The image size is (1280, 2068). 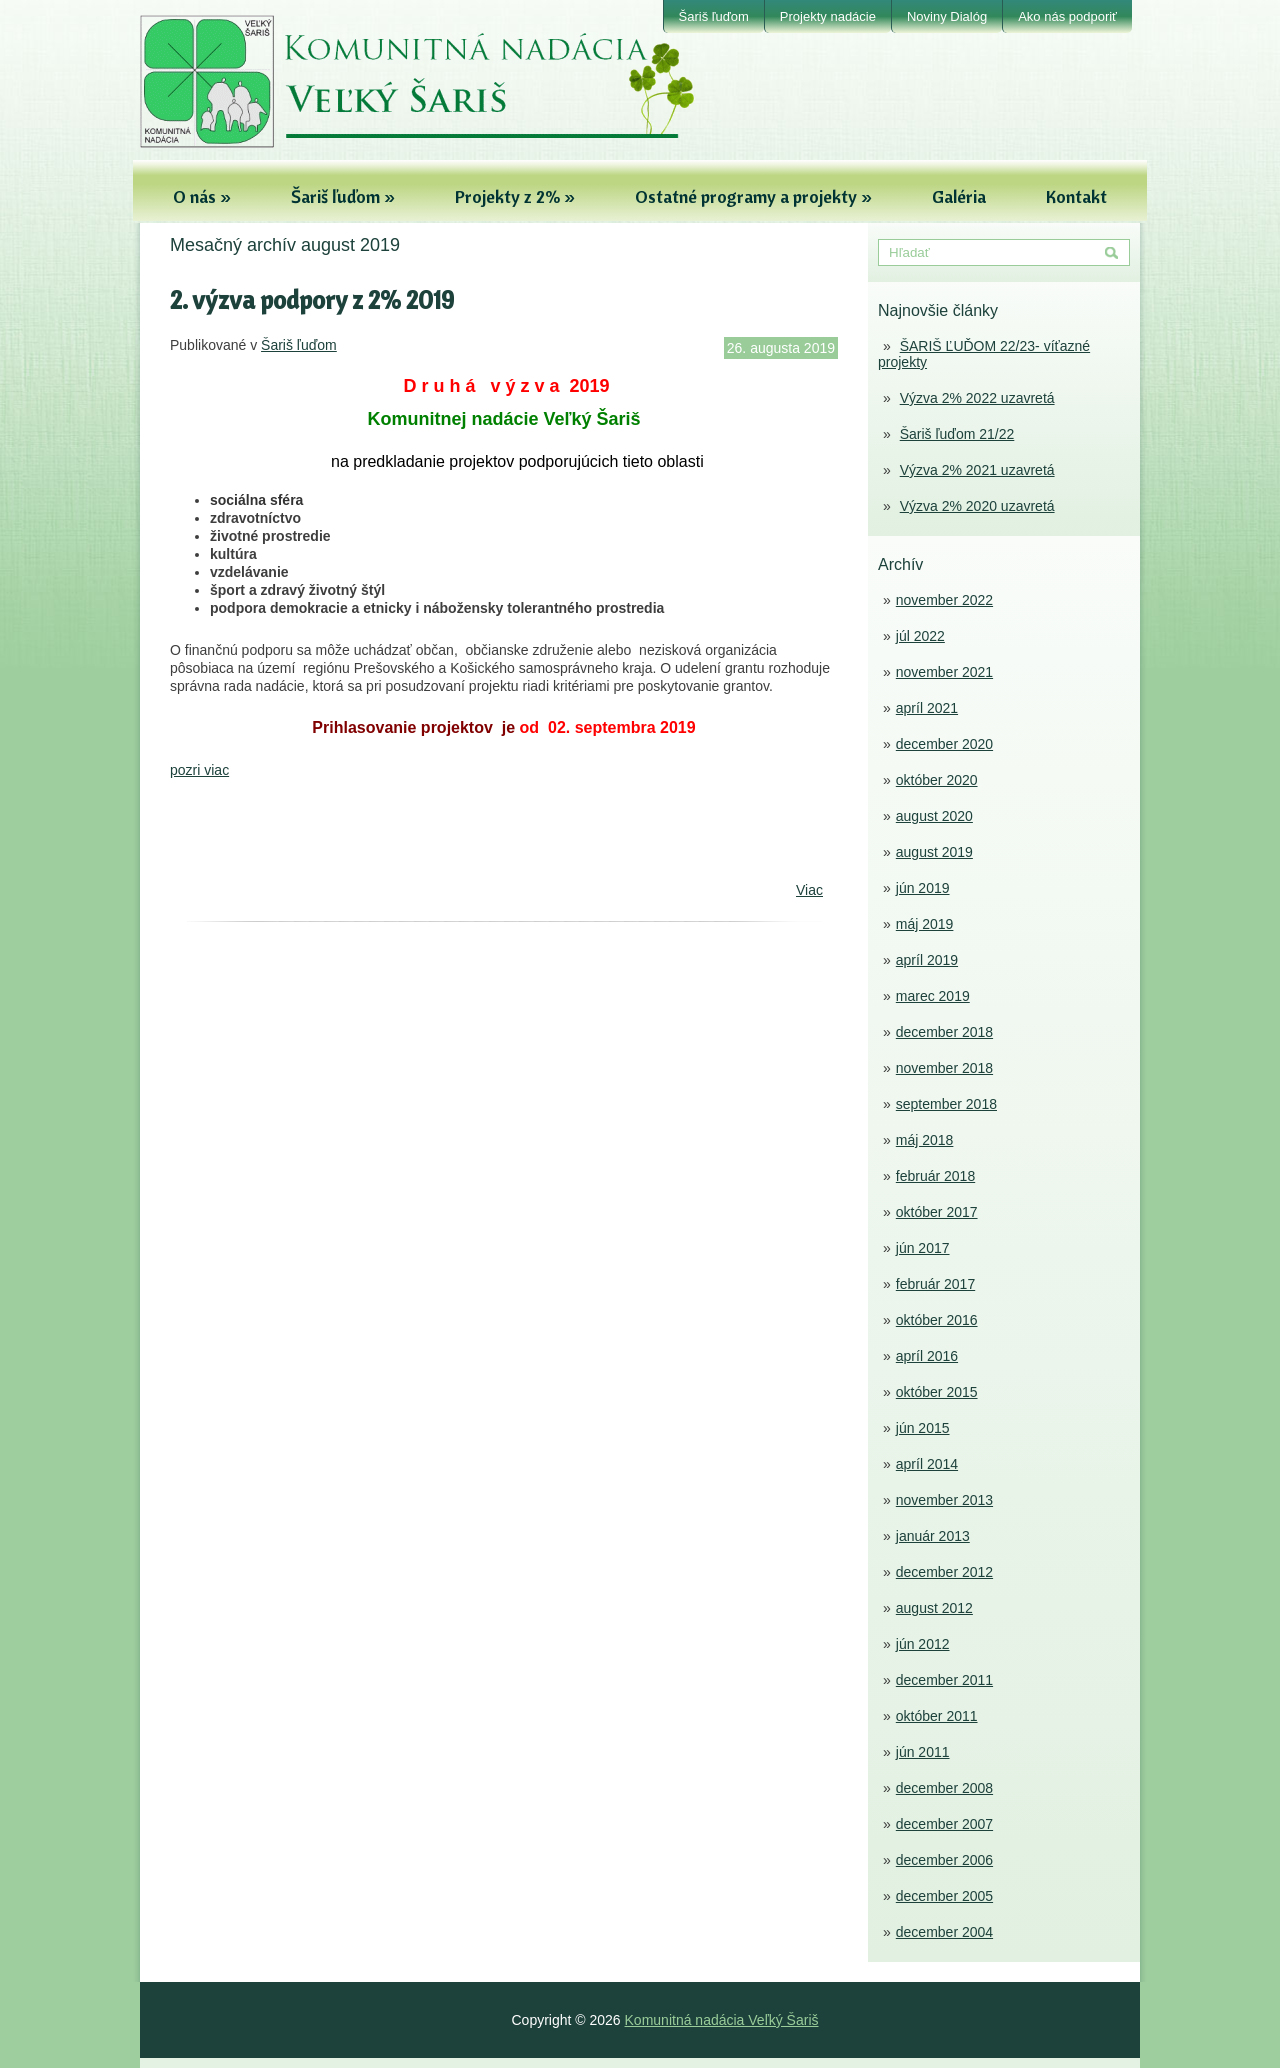 I want to click on Šariš ľuďom 21/22, so click(x=957, y=434).